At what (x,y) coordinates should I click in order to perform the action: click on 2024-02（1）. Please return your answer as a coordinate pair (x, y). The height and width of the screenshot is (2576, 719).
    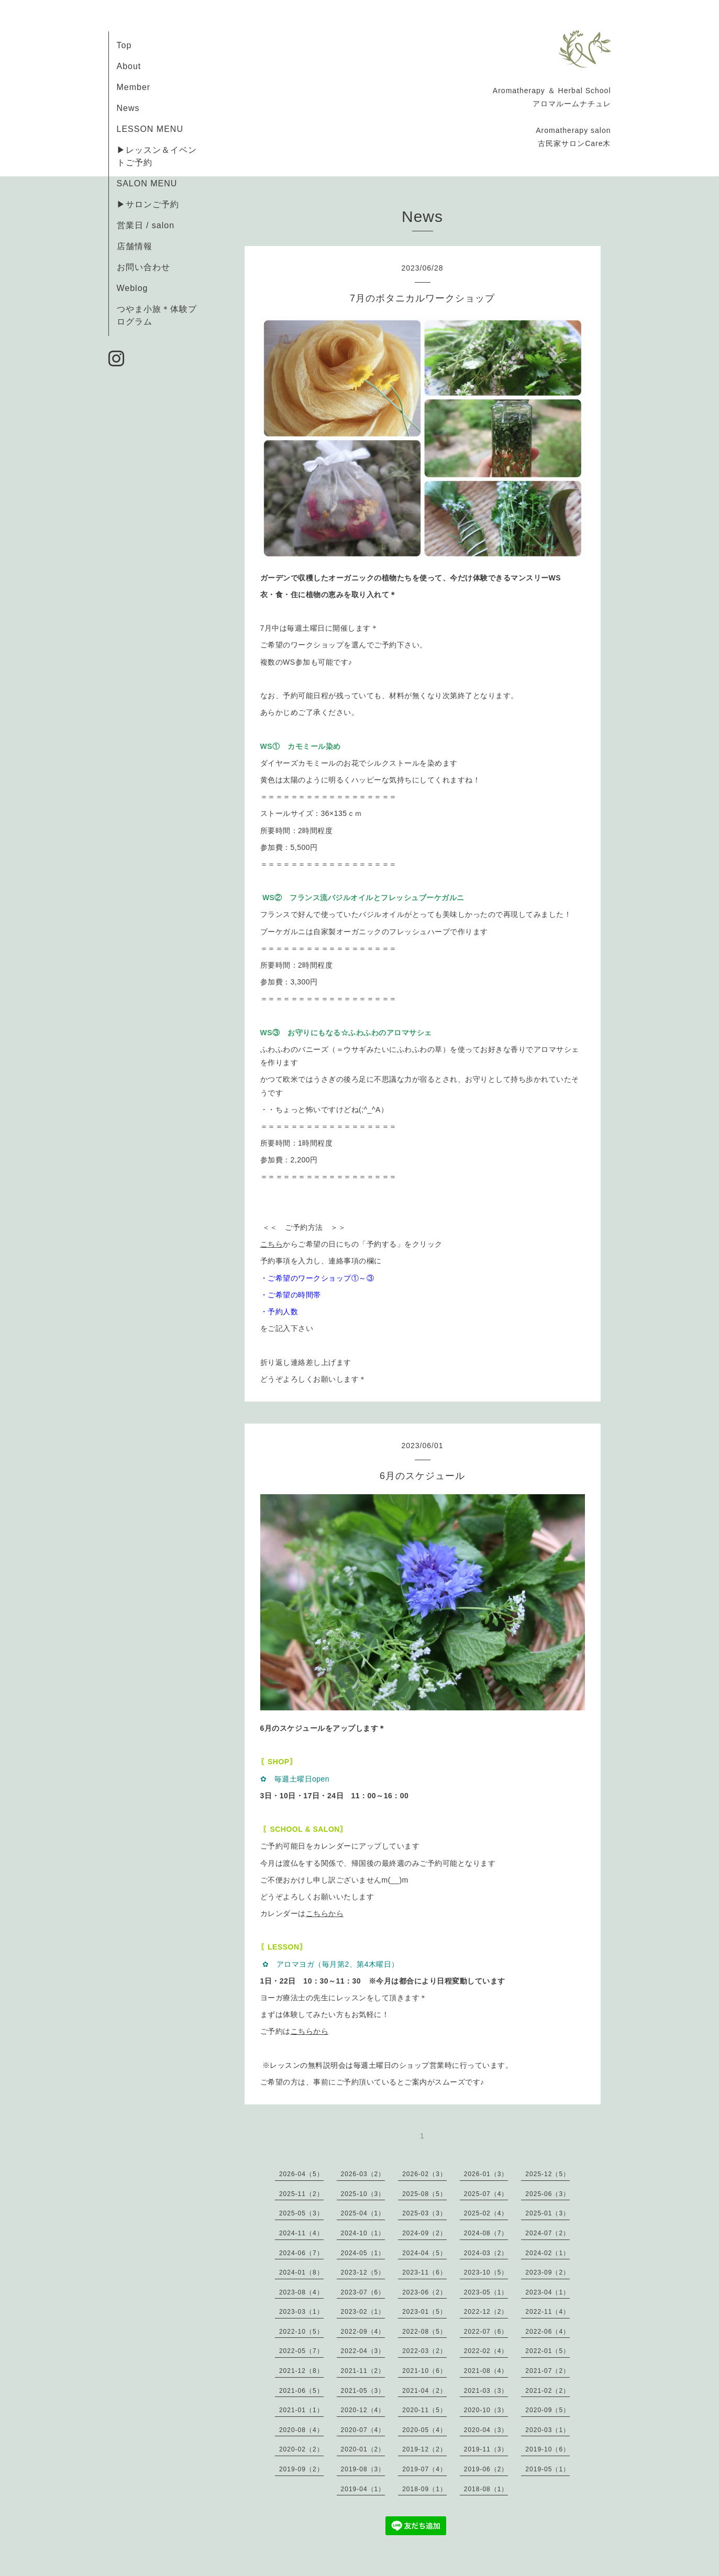
    Looking at the image, I should click on (547, 2253).